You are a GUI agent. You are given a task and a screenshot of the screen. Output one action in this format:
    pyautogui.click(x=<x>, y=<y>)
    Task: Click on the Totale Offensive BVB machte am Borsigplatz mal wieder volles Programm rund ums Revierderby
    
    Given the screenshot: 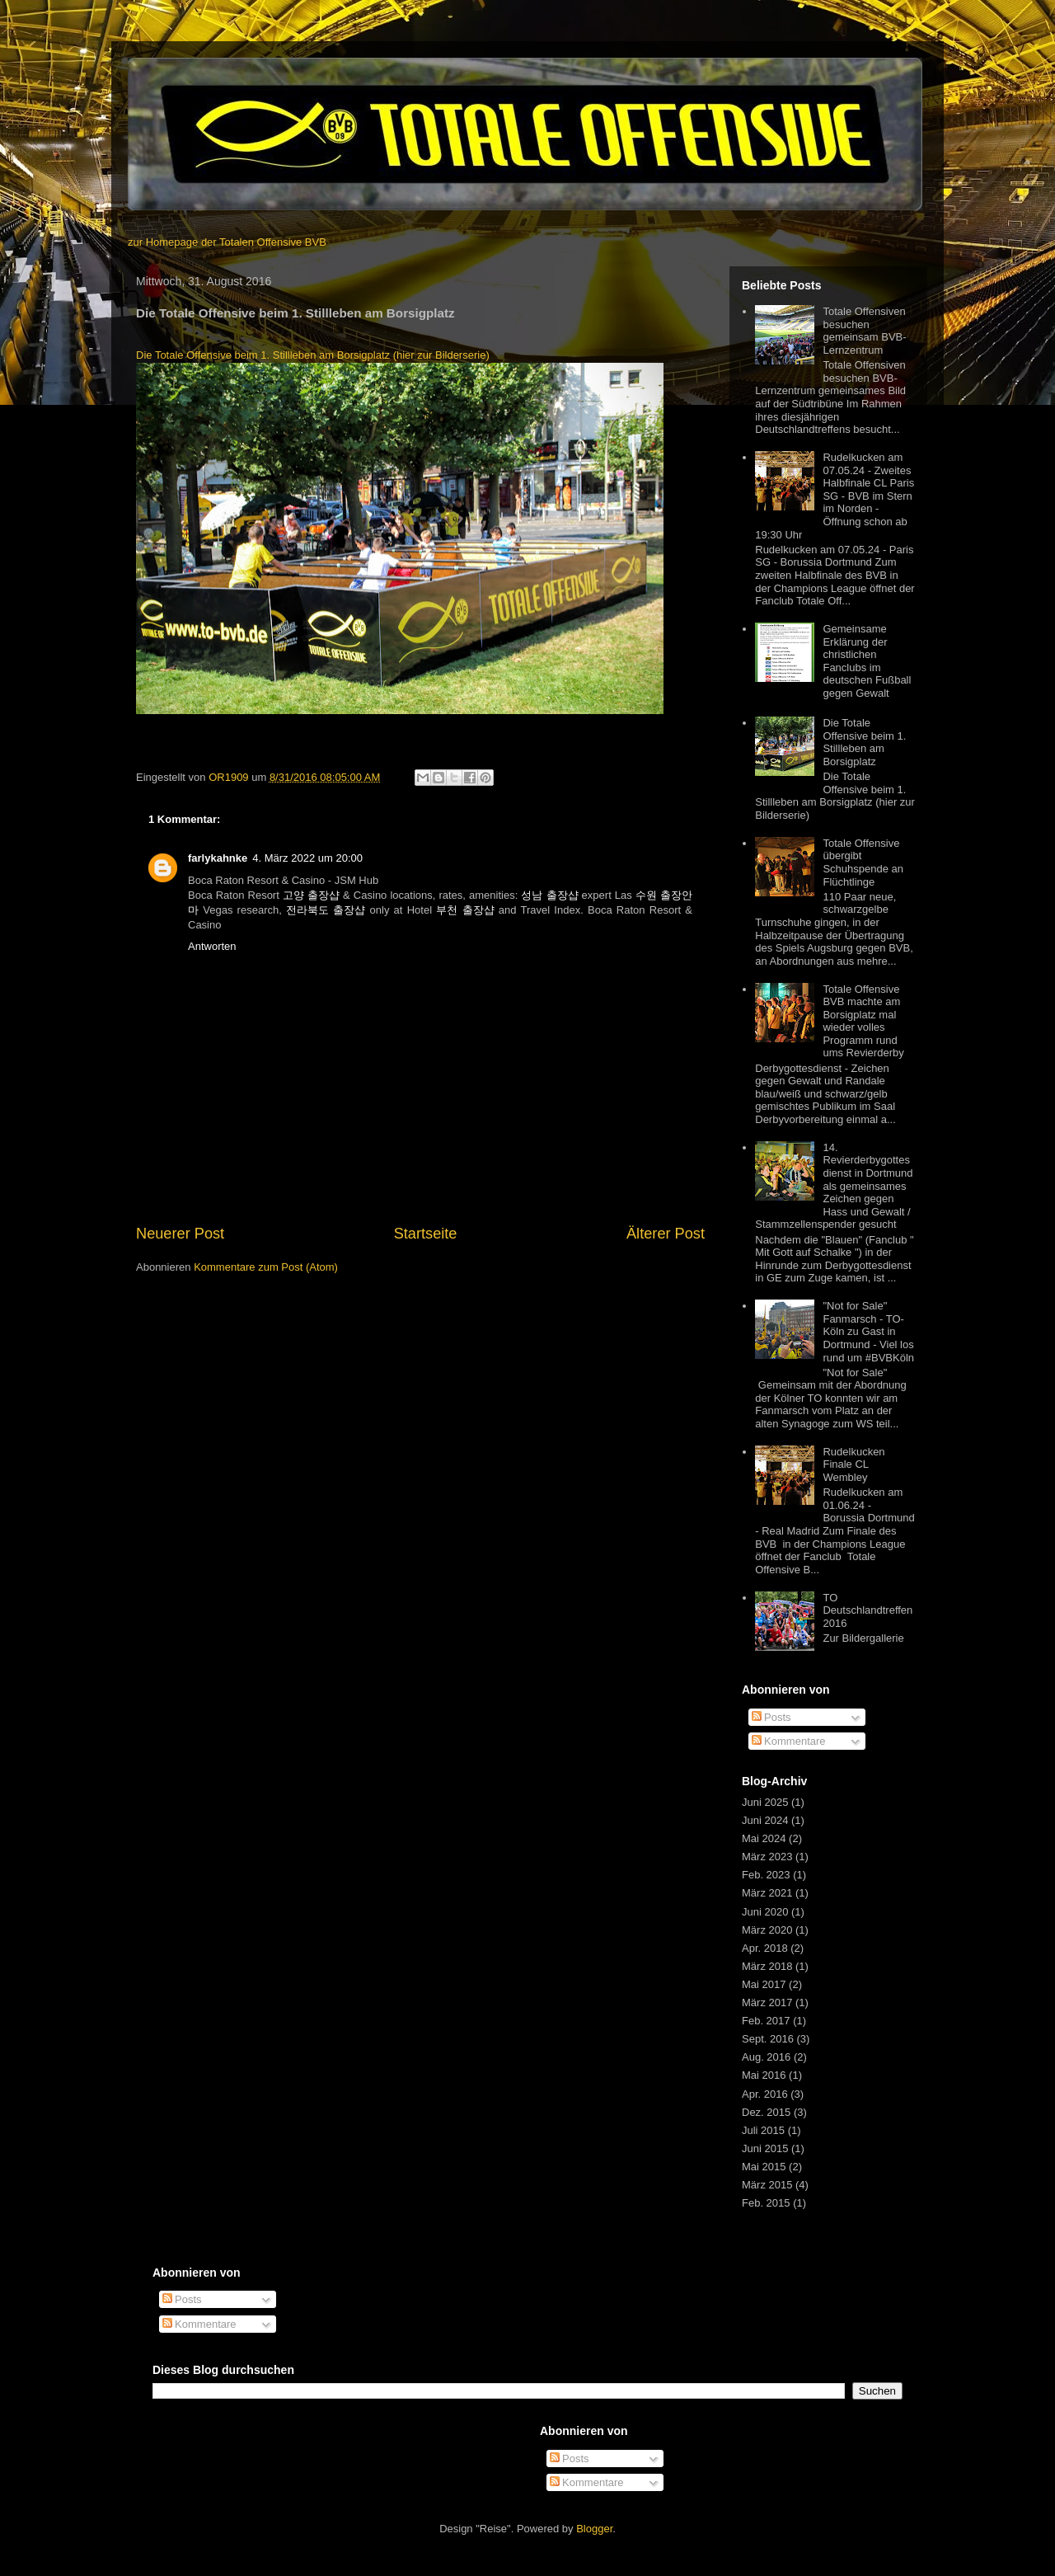 What is the action you would take?
    pyautogui.click(x=863, y=1021)
    